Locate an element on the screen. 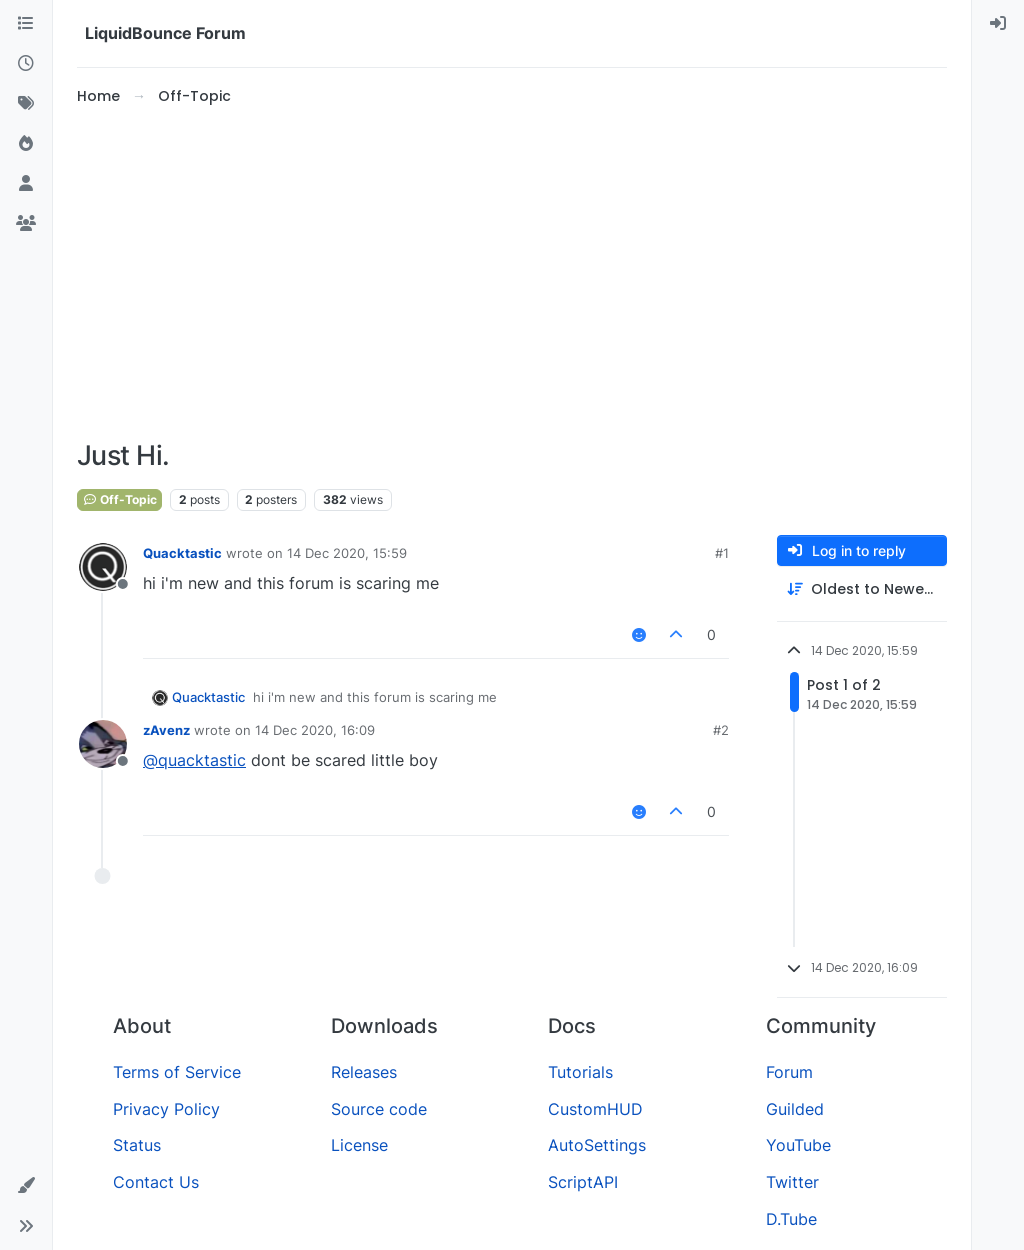 This screenshot has width=1024, height=1250. [Users] is located at coordinates (26, 184).